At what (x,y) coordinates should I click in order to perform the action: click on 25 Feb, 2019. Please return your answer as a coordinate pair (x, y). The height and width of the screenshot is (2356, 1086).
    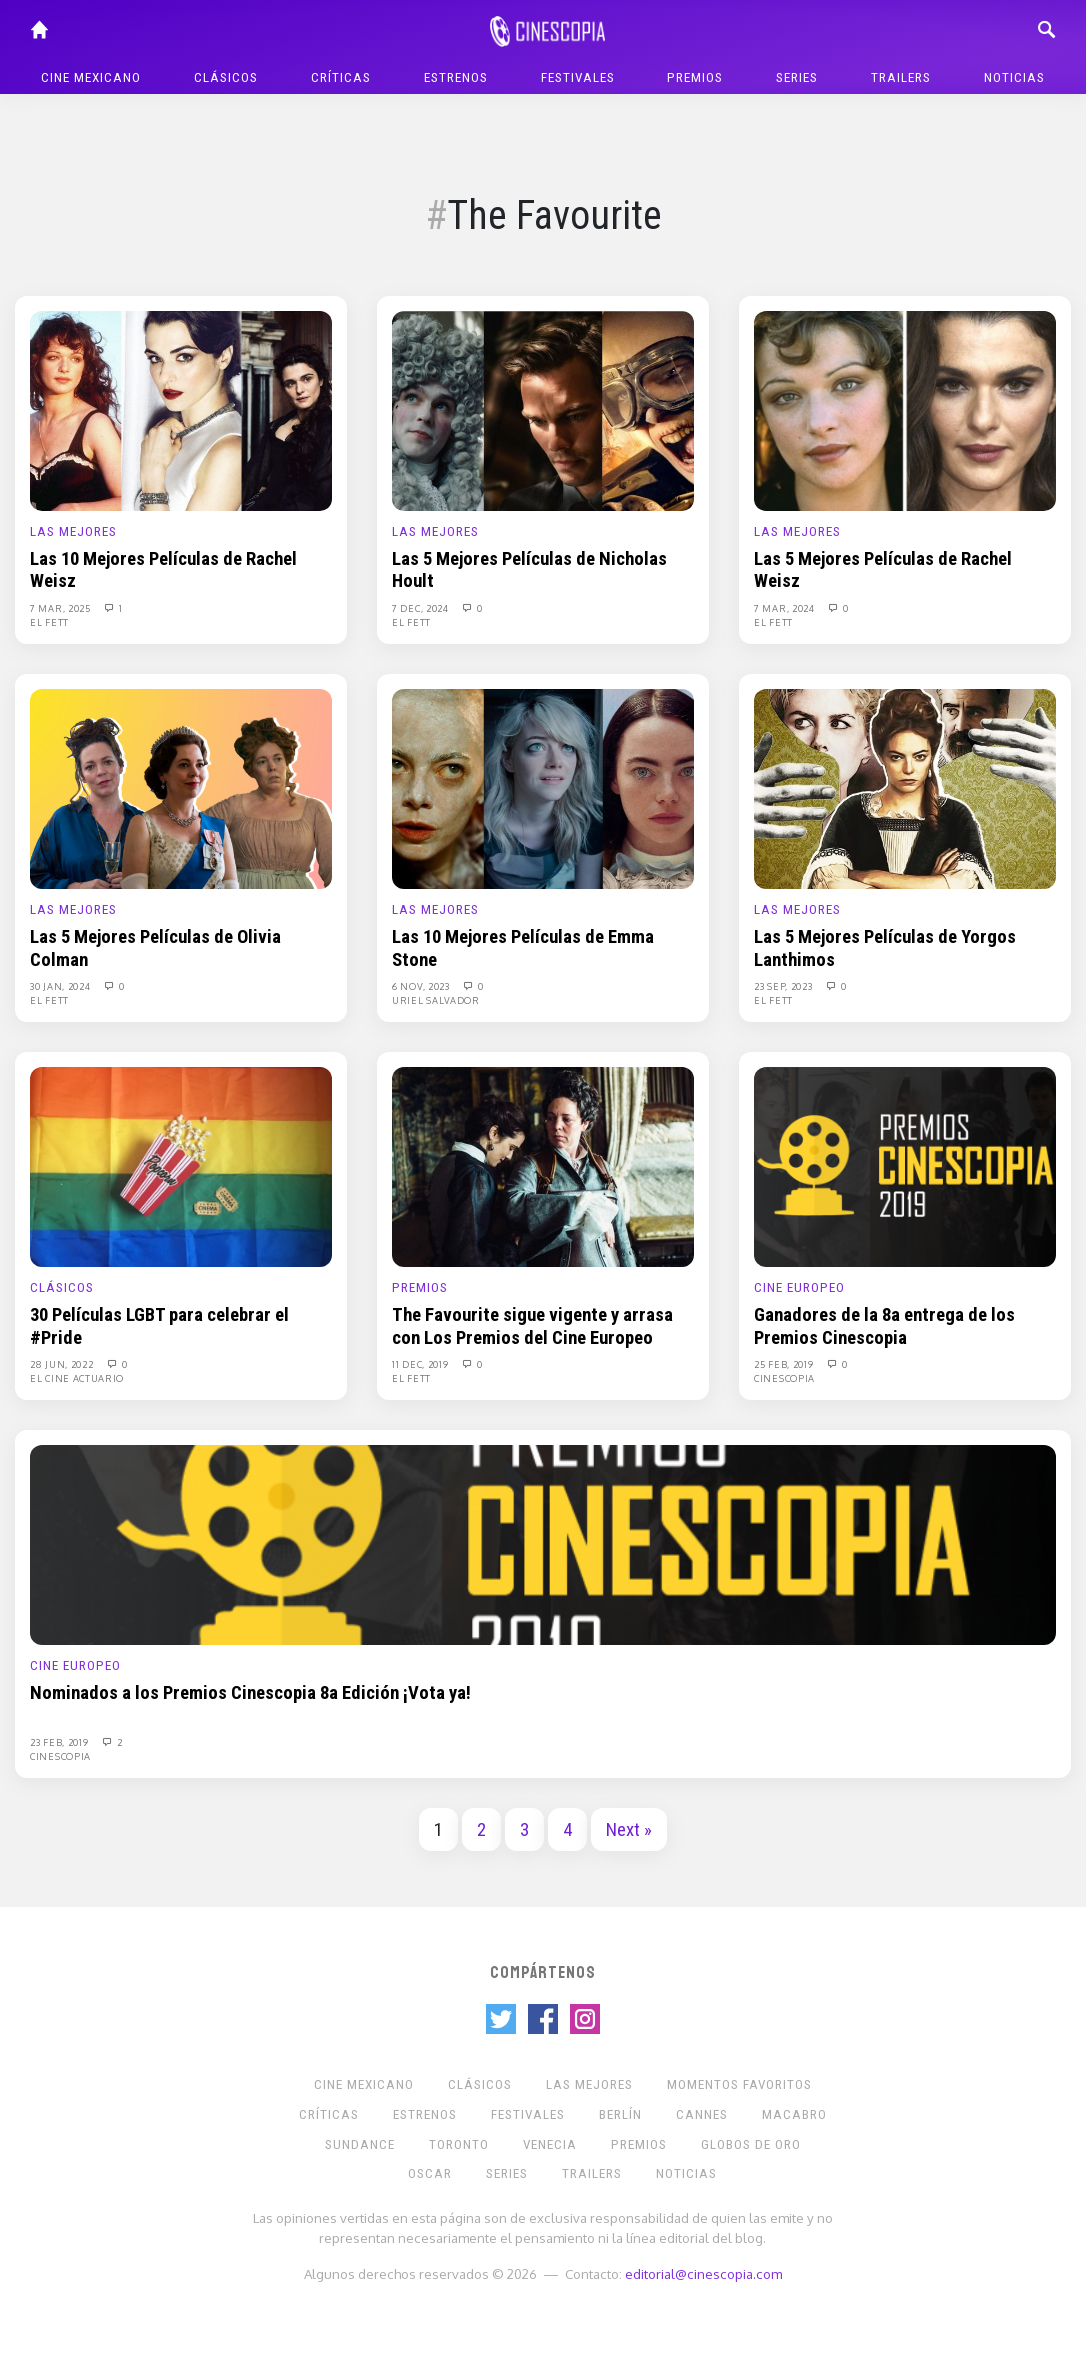
    Looking at the image, I should click on (785, 1364).